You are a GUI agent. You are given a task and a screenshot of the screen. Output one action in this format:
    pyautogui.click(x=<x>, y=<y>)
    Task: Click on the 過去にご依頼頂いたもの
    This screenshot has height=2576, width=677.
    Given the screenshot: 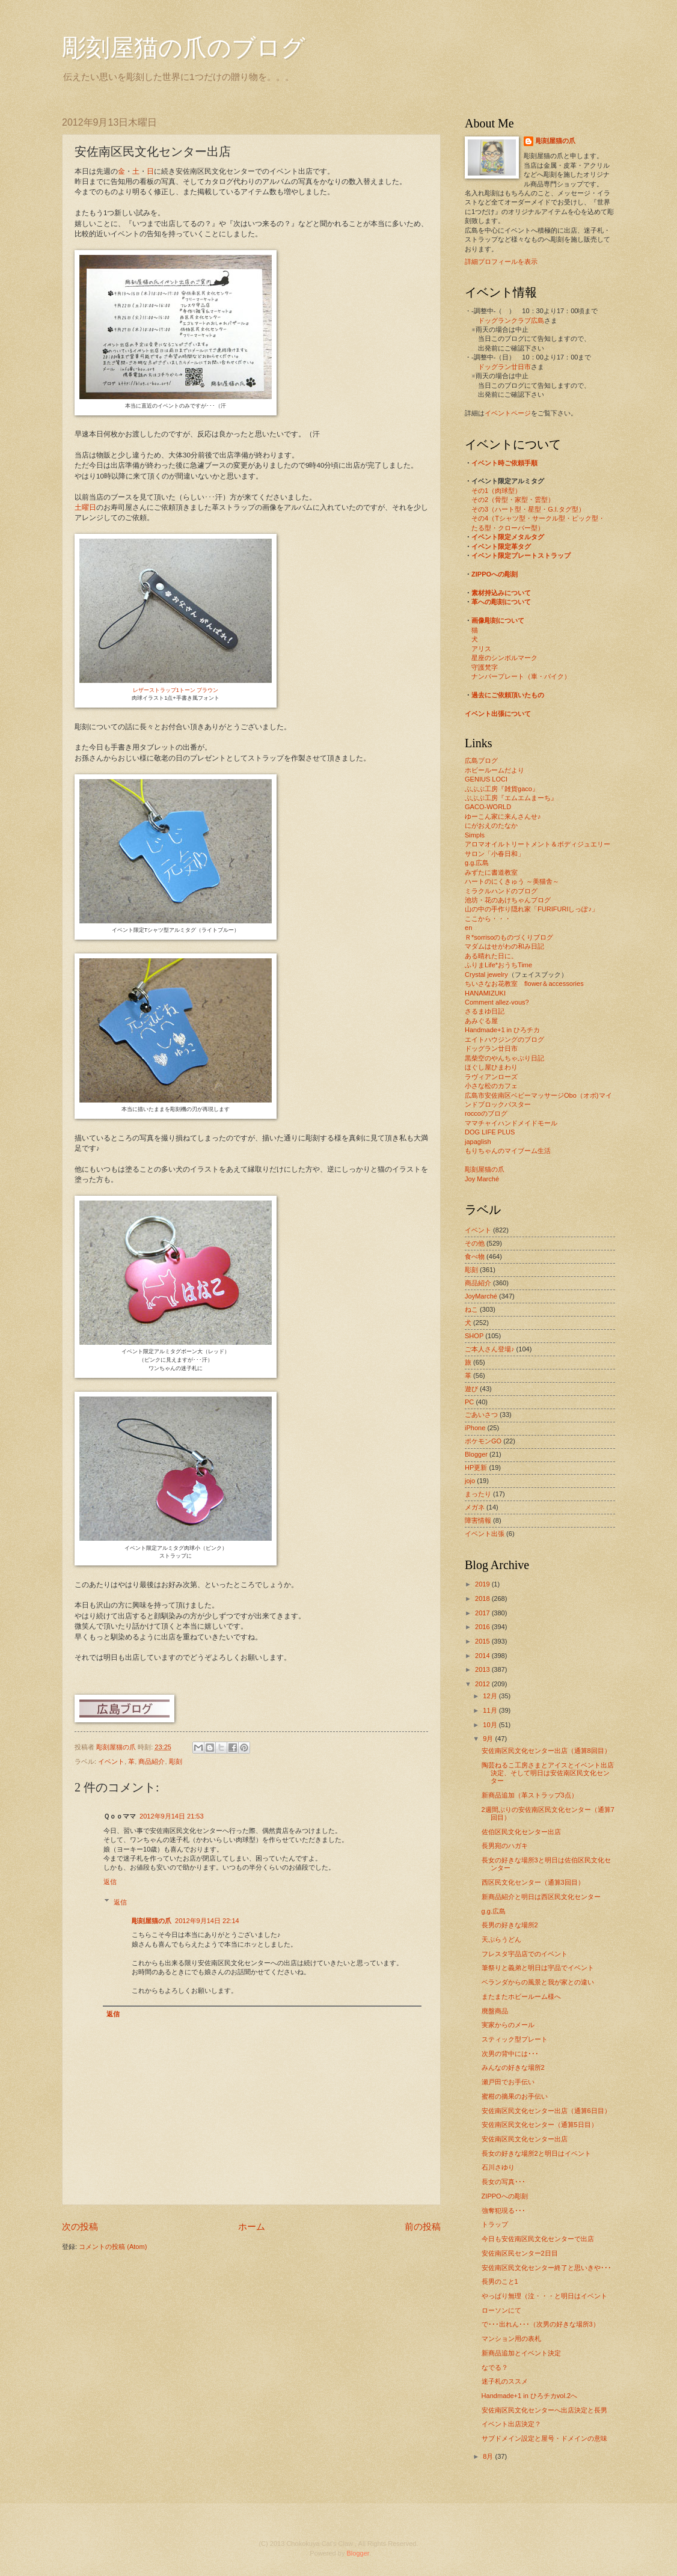 What is the action you would take?
    pyautogui.click(x=507, y=695)
    